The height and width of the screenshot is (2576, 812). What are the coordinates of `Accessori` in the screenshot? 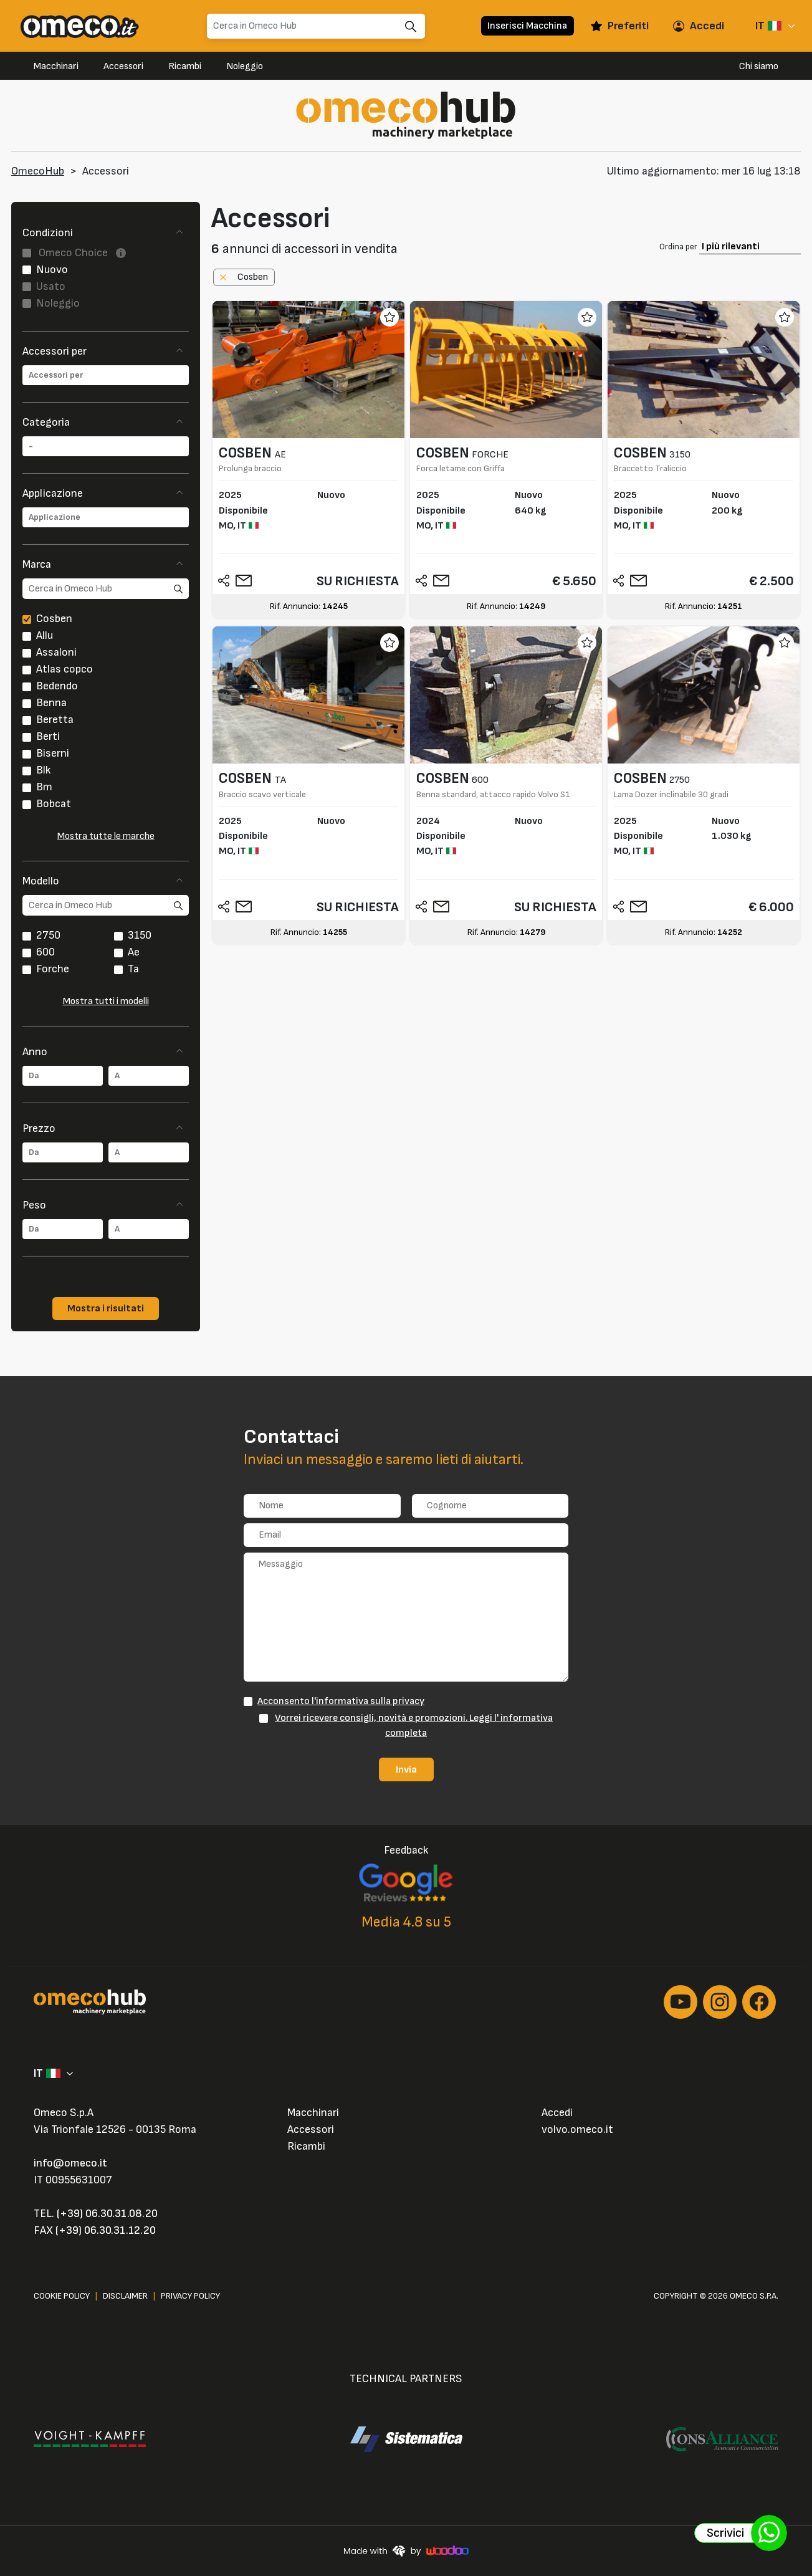 It's located at (123, 66).